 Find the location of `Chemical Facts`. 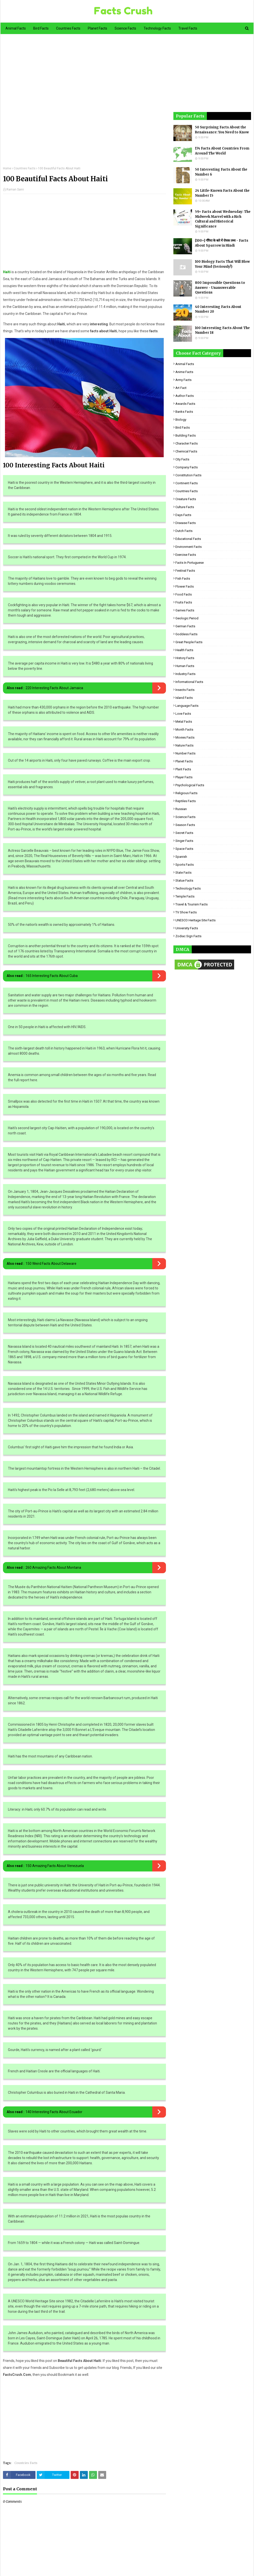

Chemical Facts is located at coordinates (186, 451).